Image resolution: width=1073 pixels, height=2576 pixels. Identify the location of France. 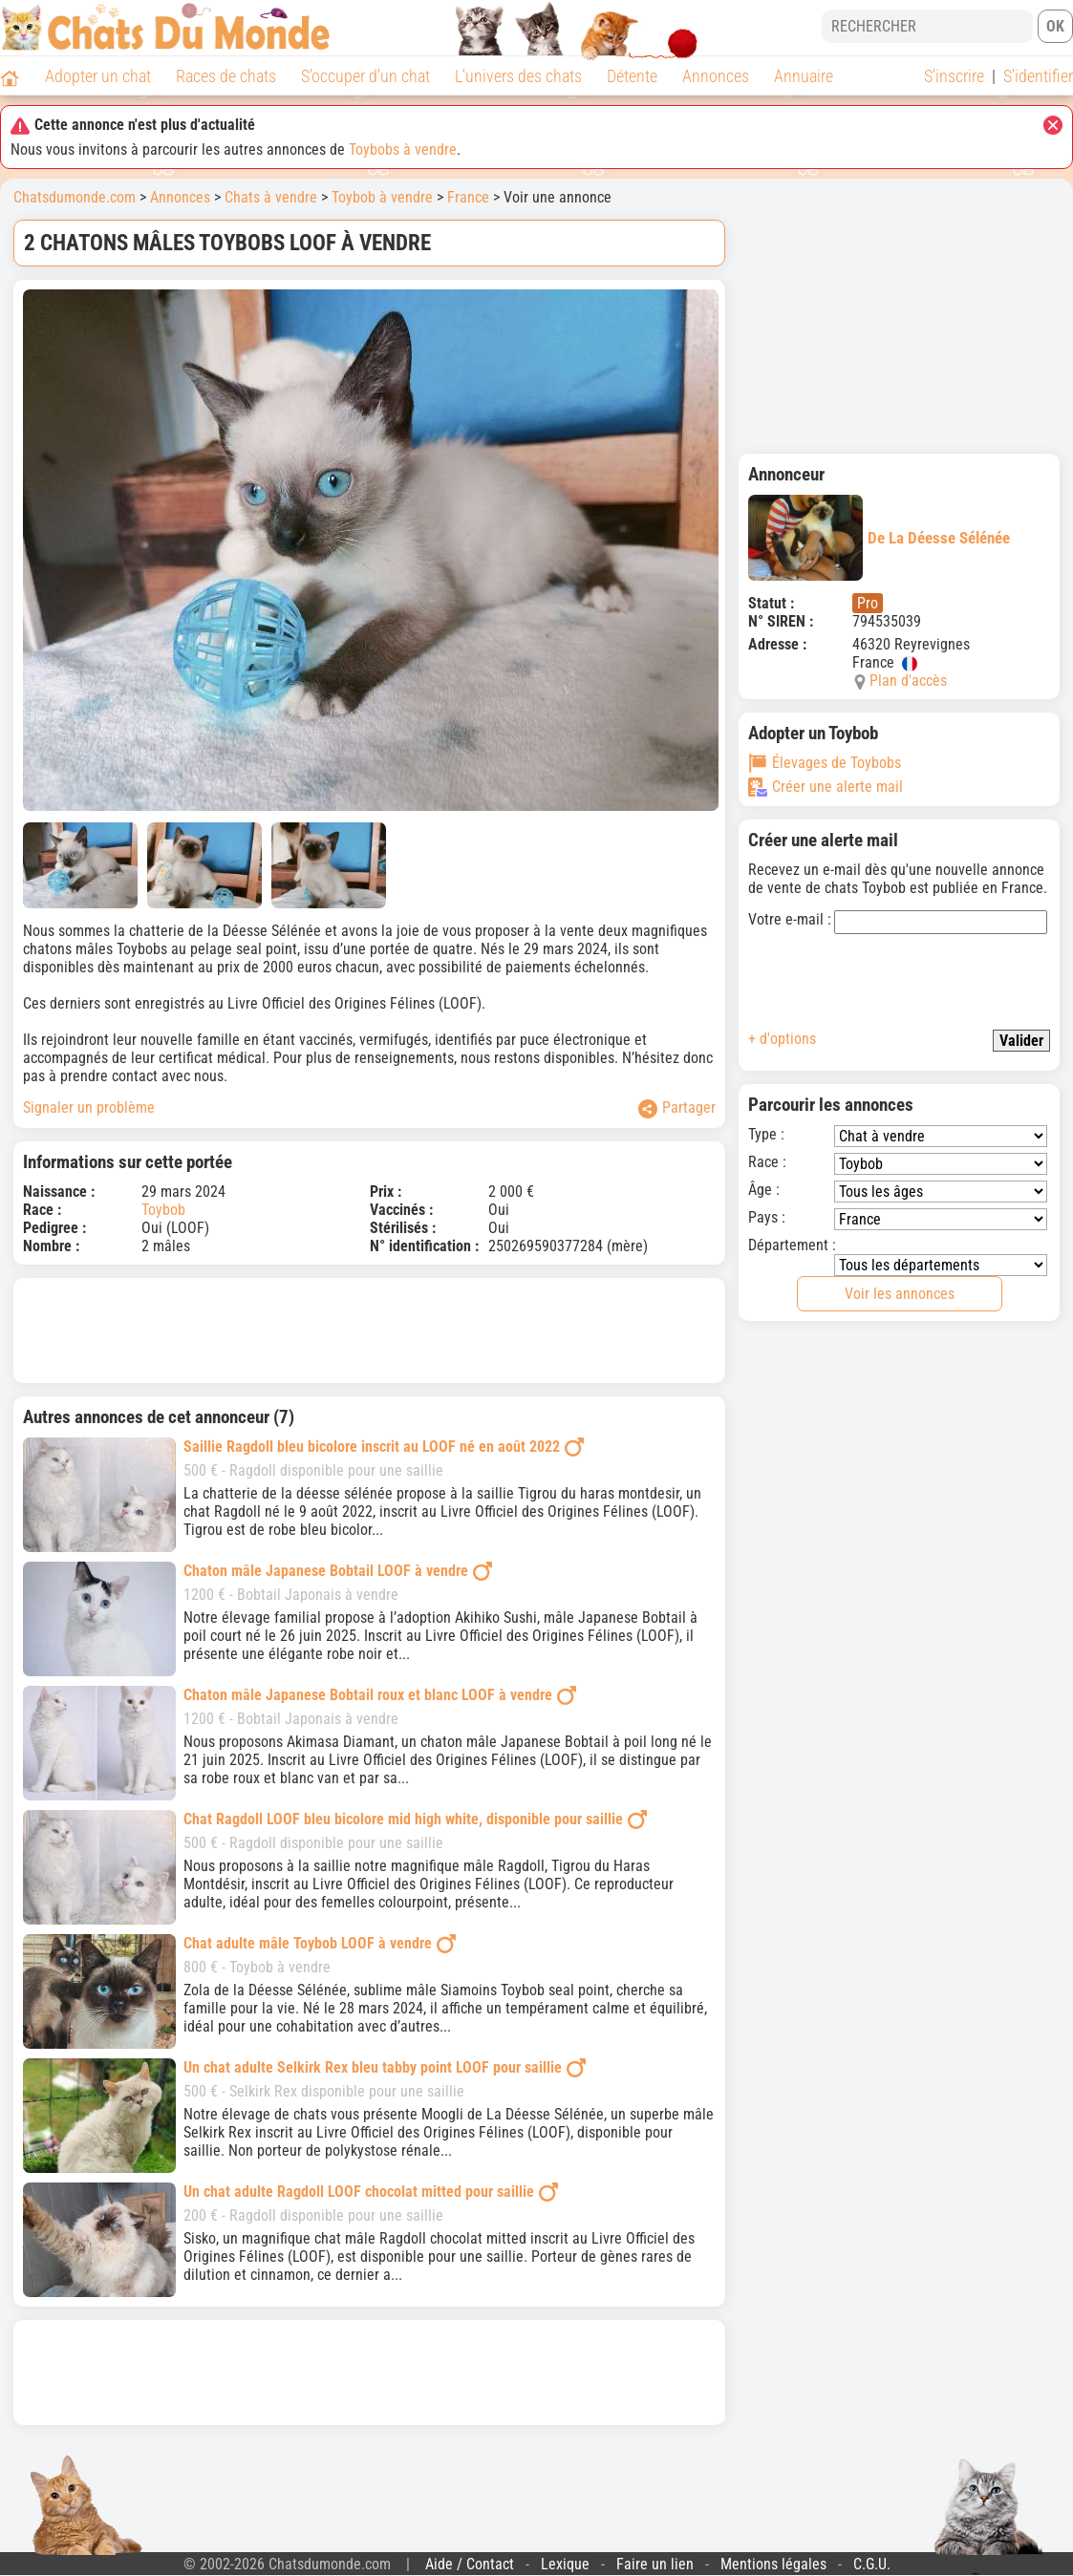
(468, 197).